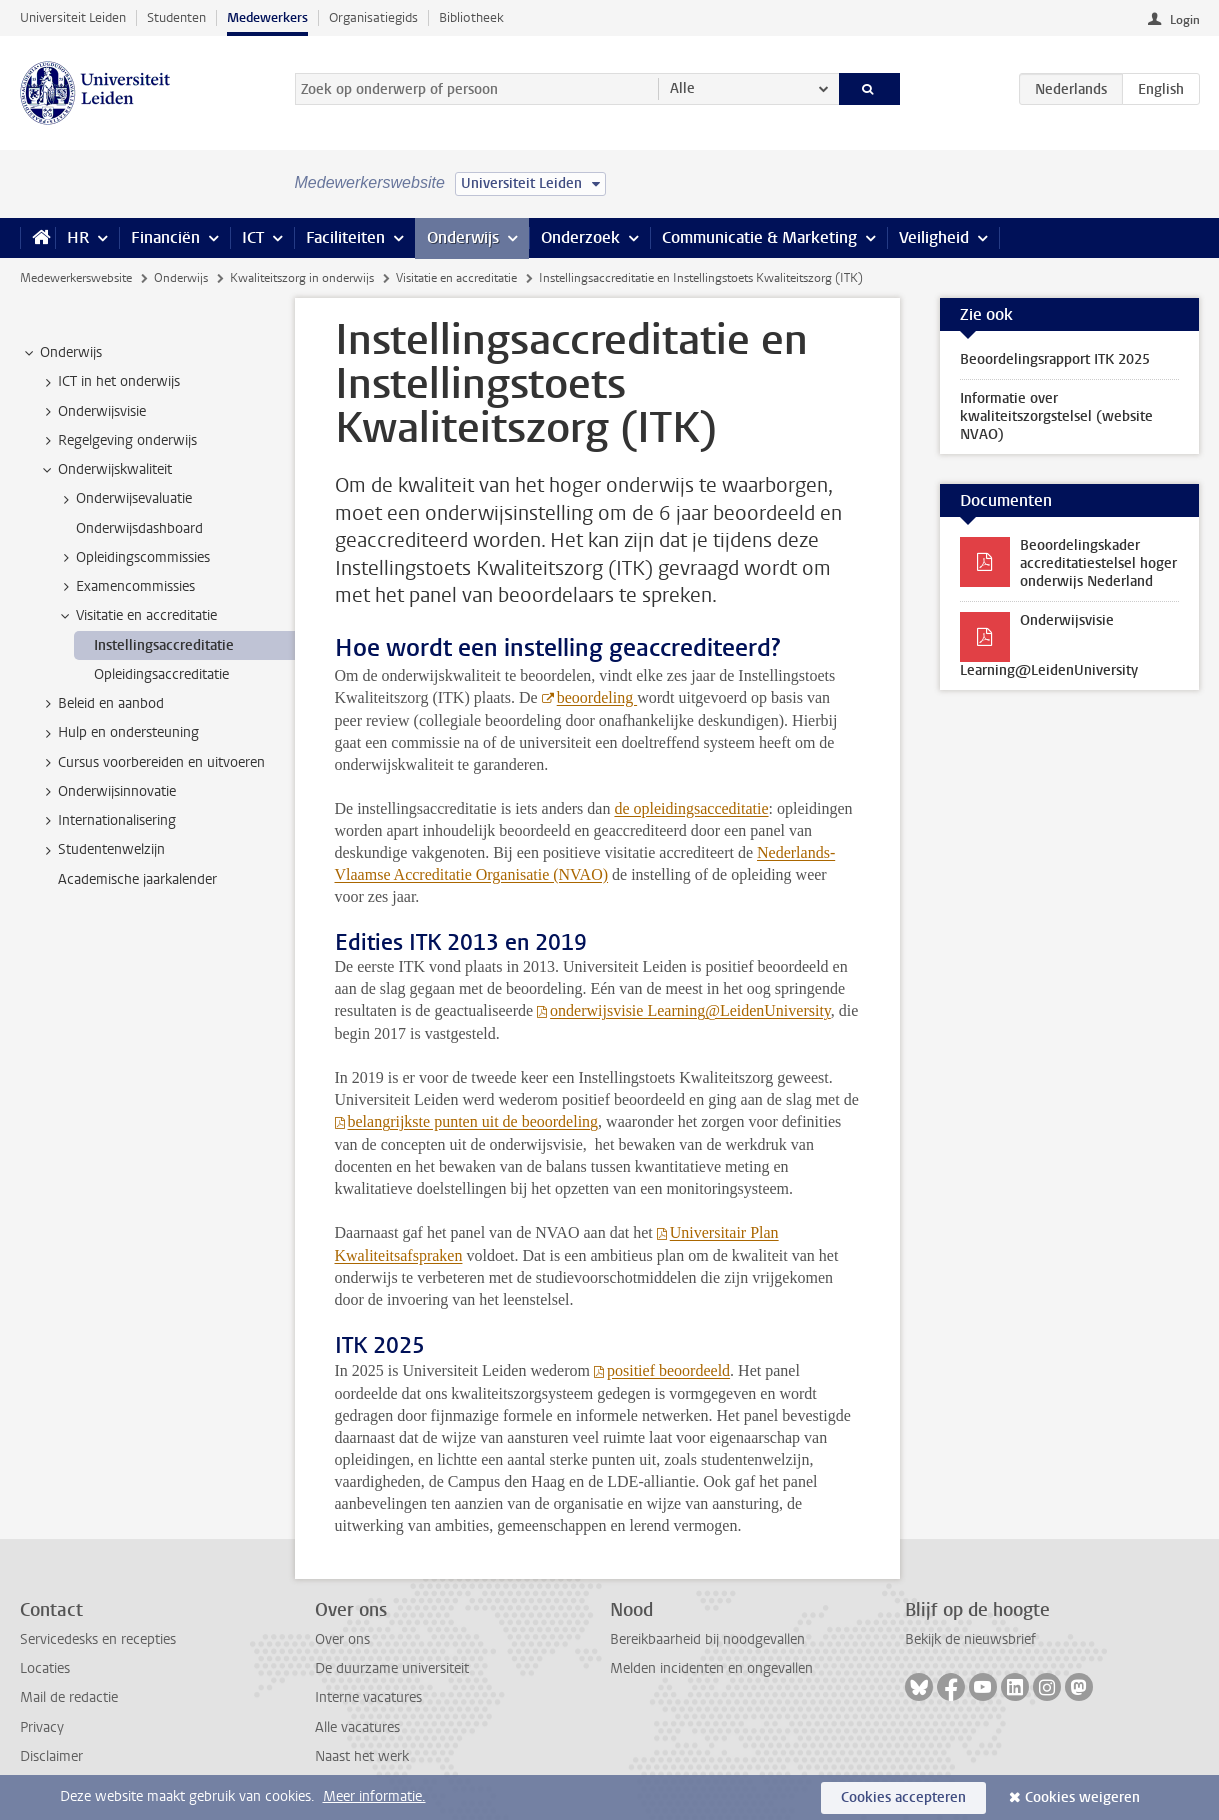 Image resolution: width=1219 pixels, height=1820 pixels. What do you see at coordinates (164, 645) in the screenshot?
I see `Instellingsaccreditatie [treeitem]` at bounding box center [164, 645].